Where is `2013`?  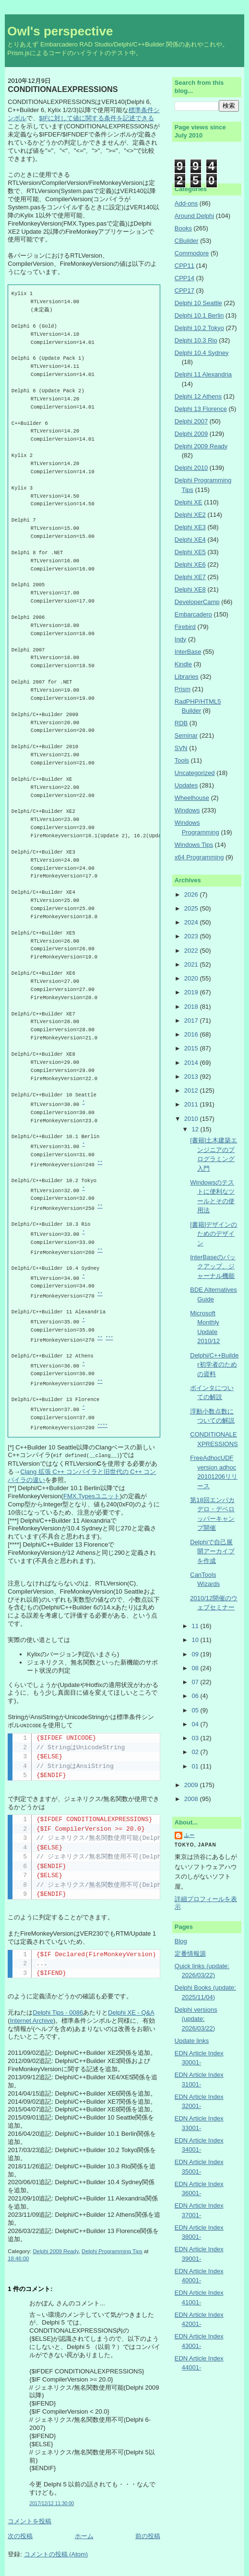
2013 is located at coordinates (192, 1076).